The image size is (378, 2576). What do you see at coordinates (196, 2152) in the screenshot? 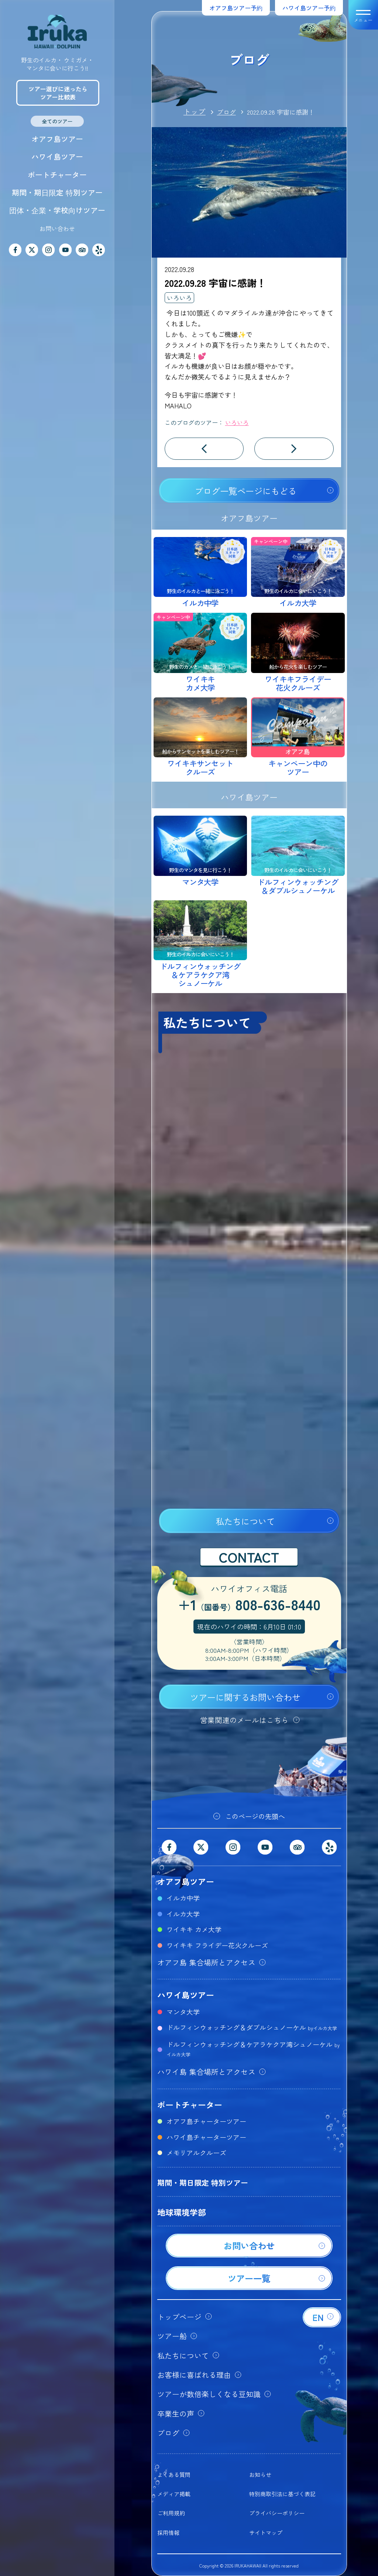
I see `メモリアルクルーズ` at bounding box center [196, 2152].